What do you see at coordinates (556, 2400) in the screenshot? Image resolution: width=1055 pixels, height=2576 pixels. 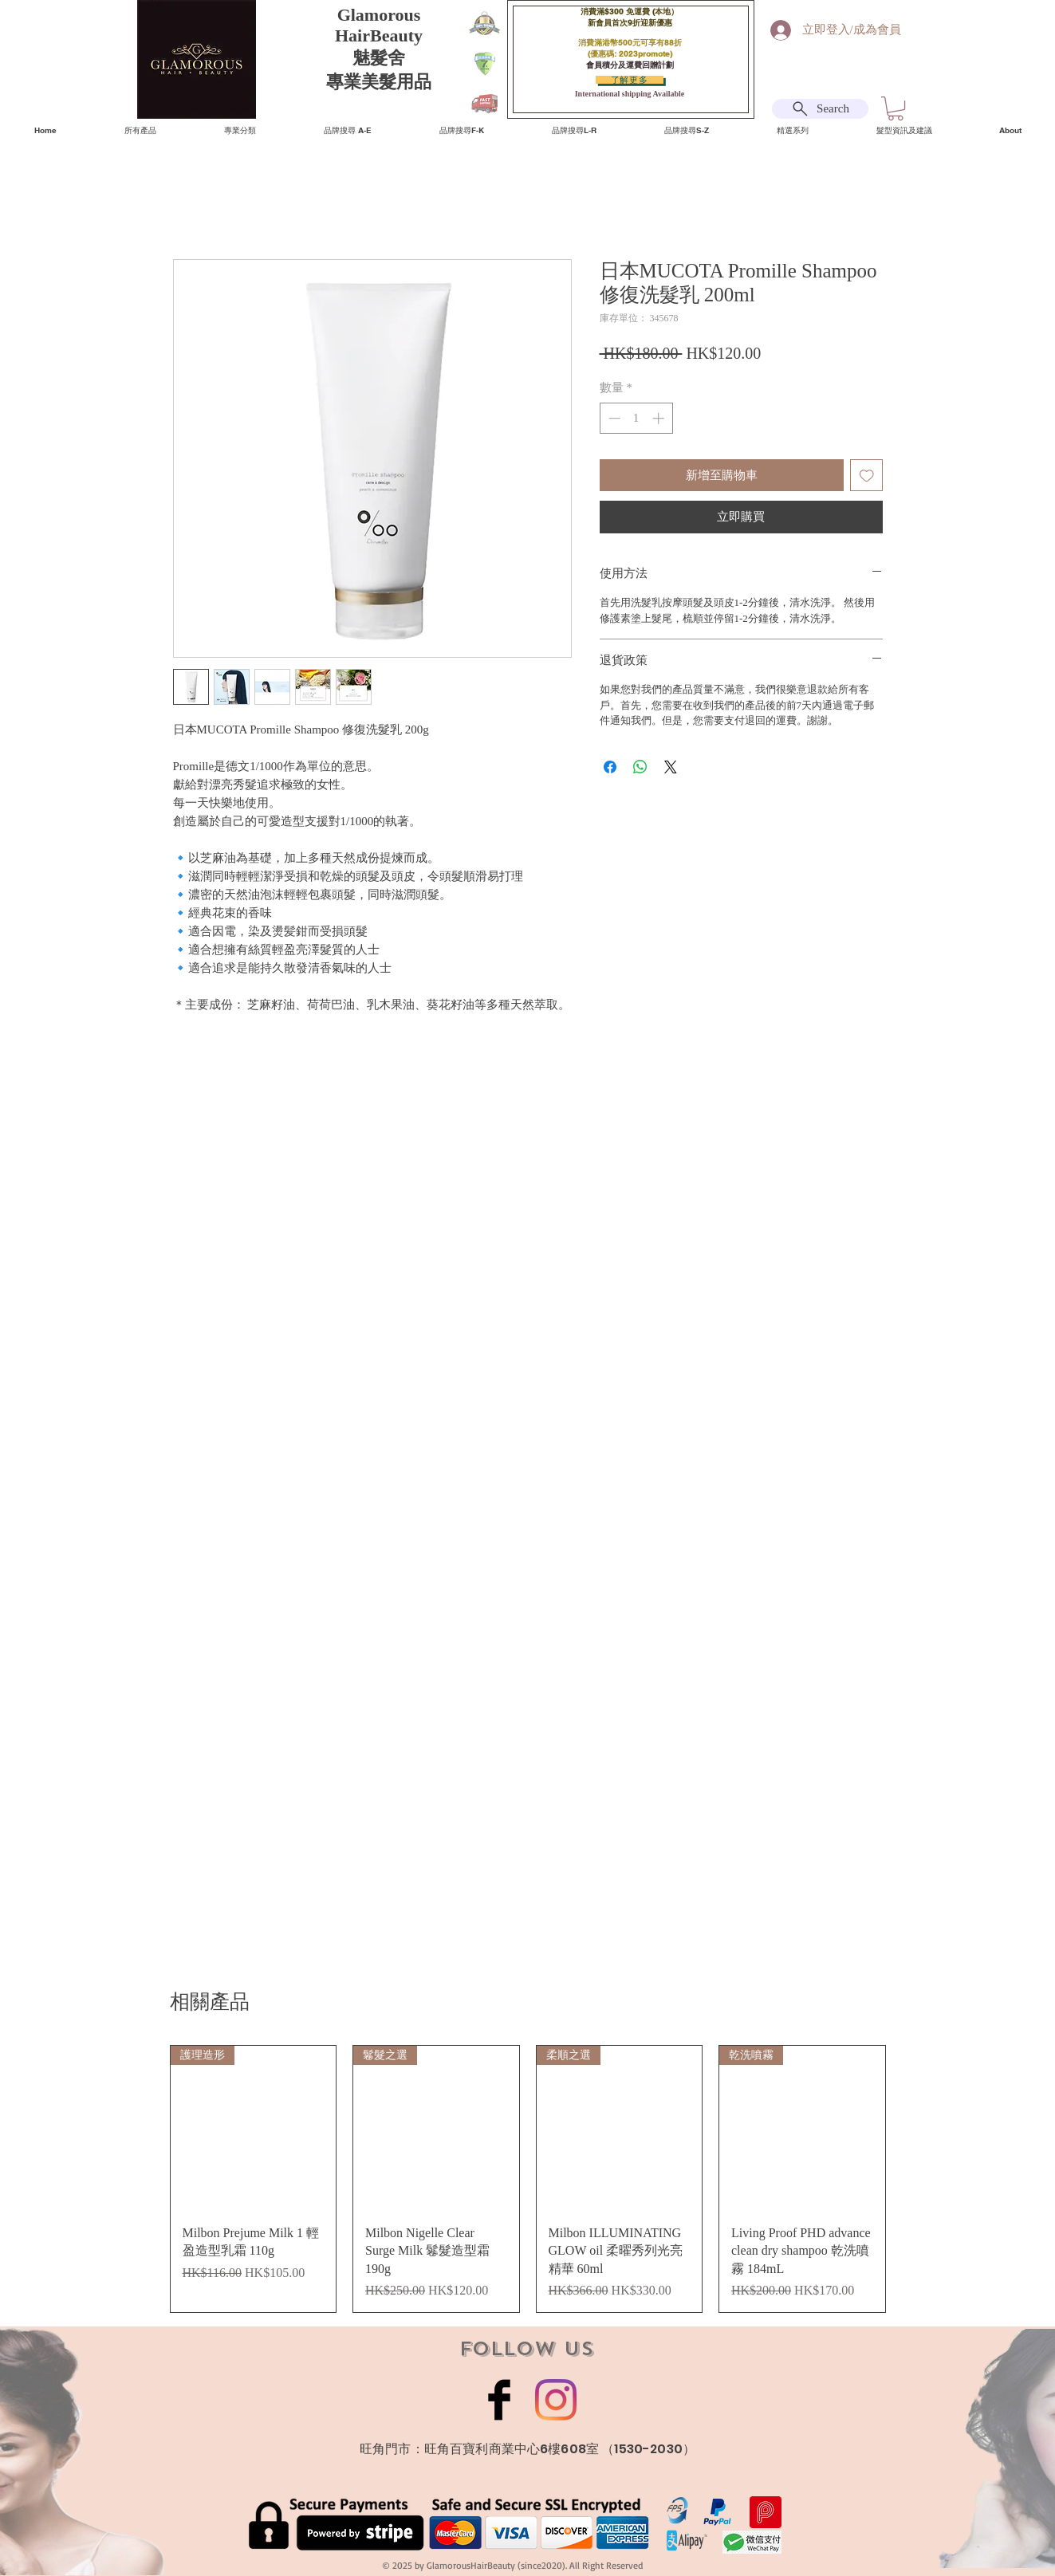 I see `[Instagram]` at bounding box center [556, 2400].